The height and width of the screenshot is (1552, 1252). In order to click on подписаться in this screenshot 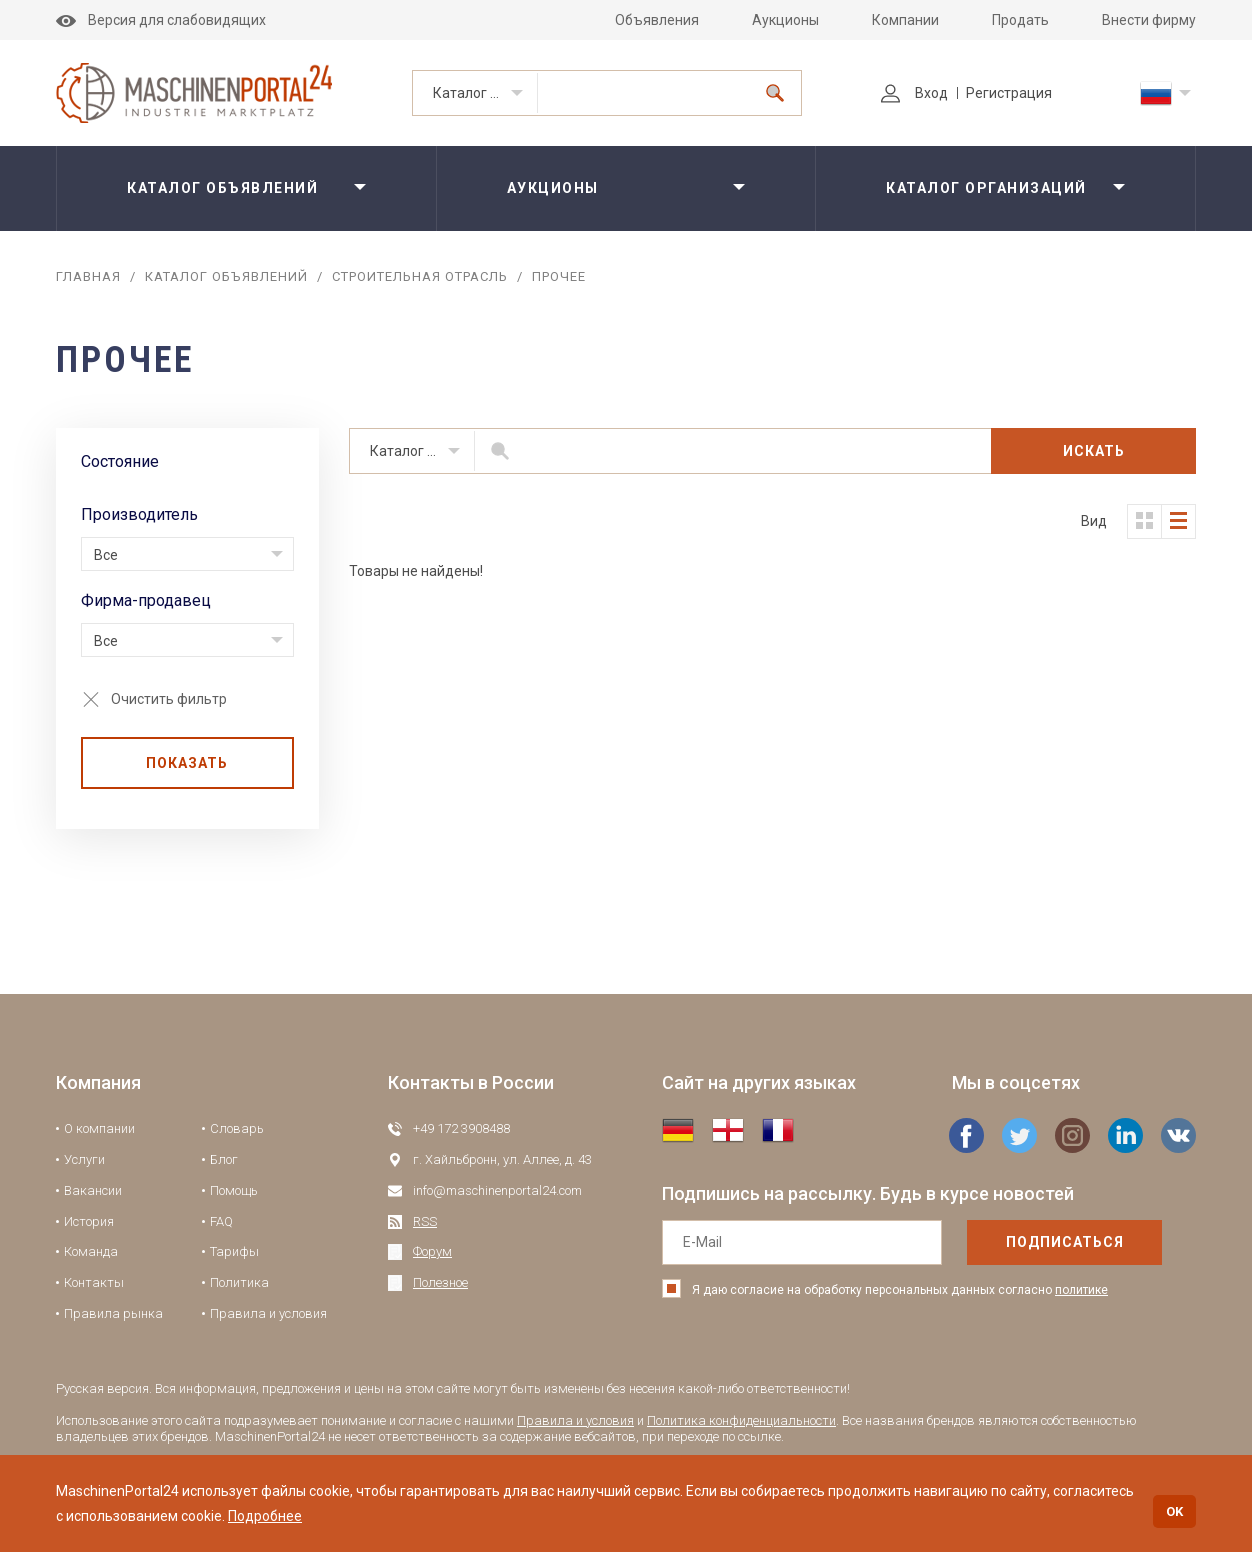, I will do `click(1065, 1242)`.